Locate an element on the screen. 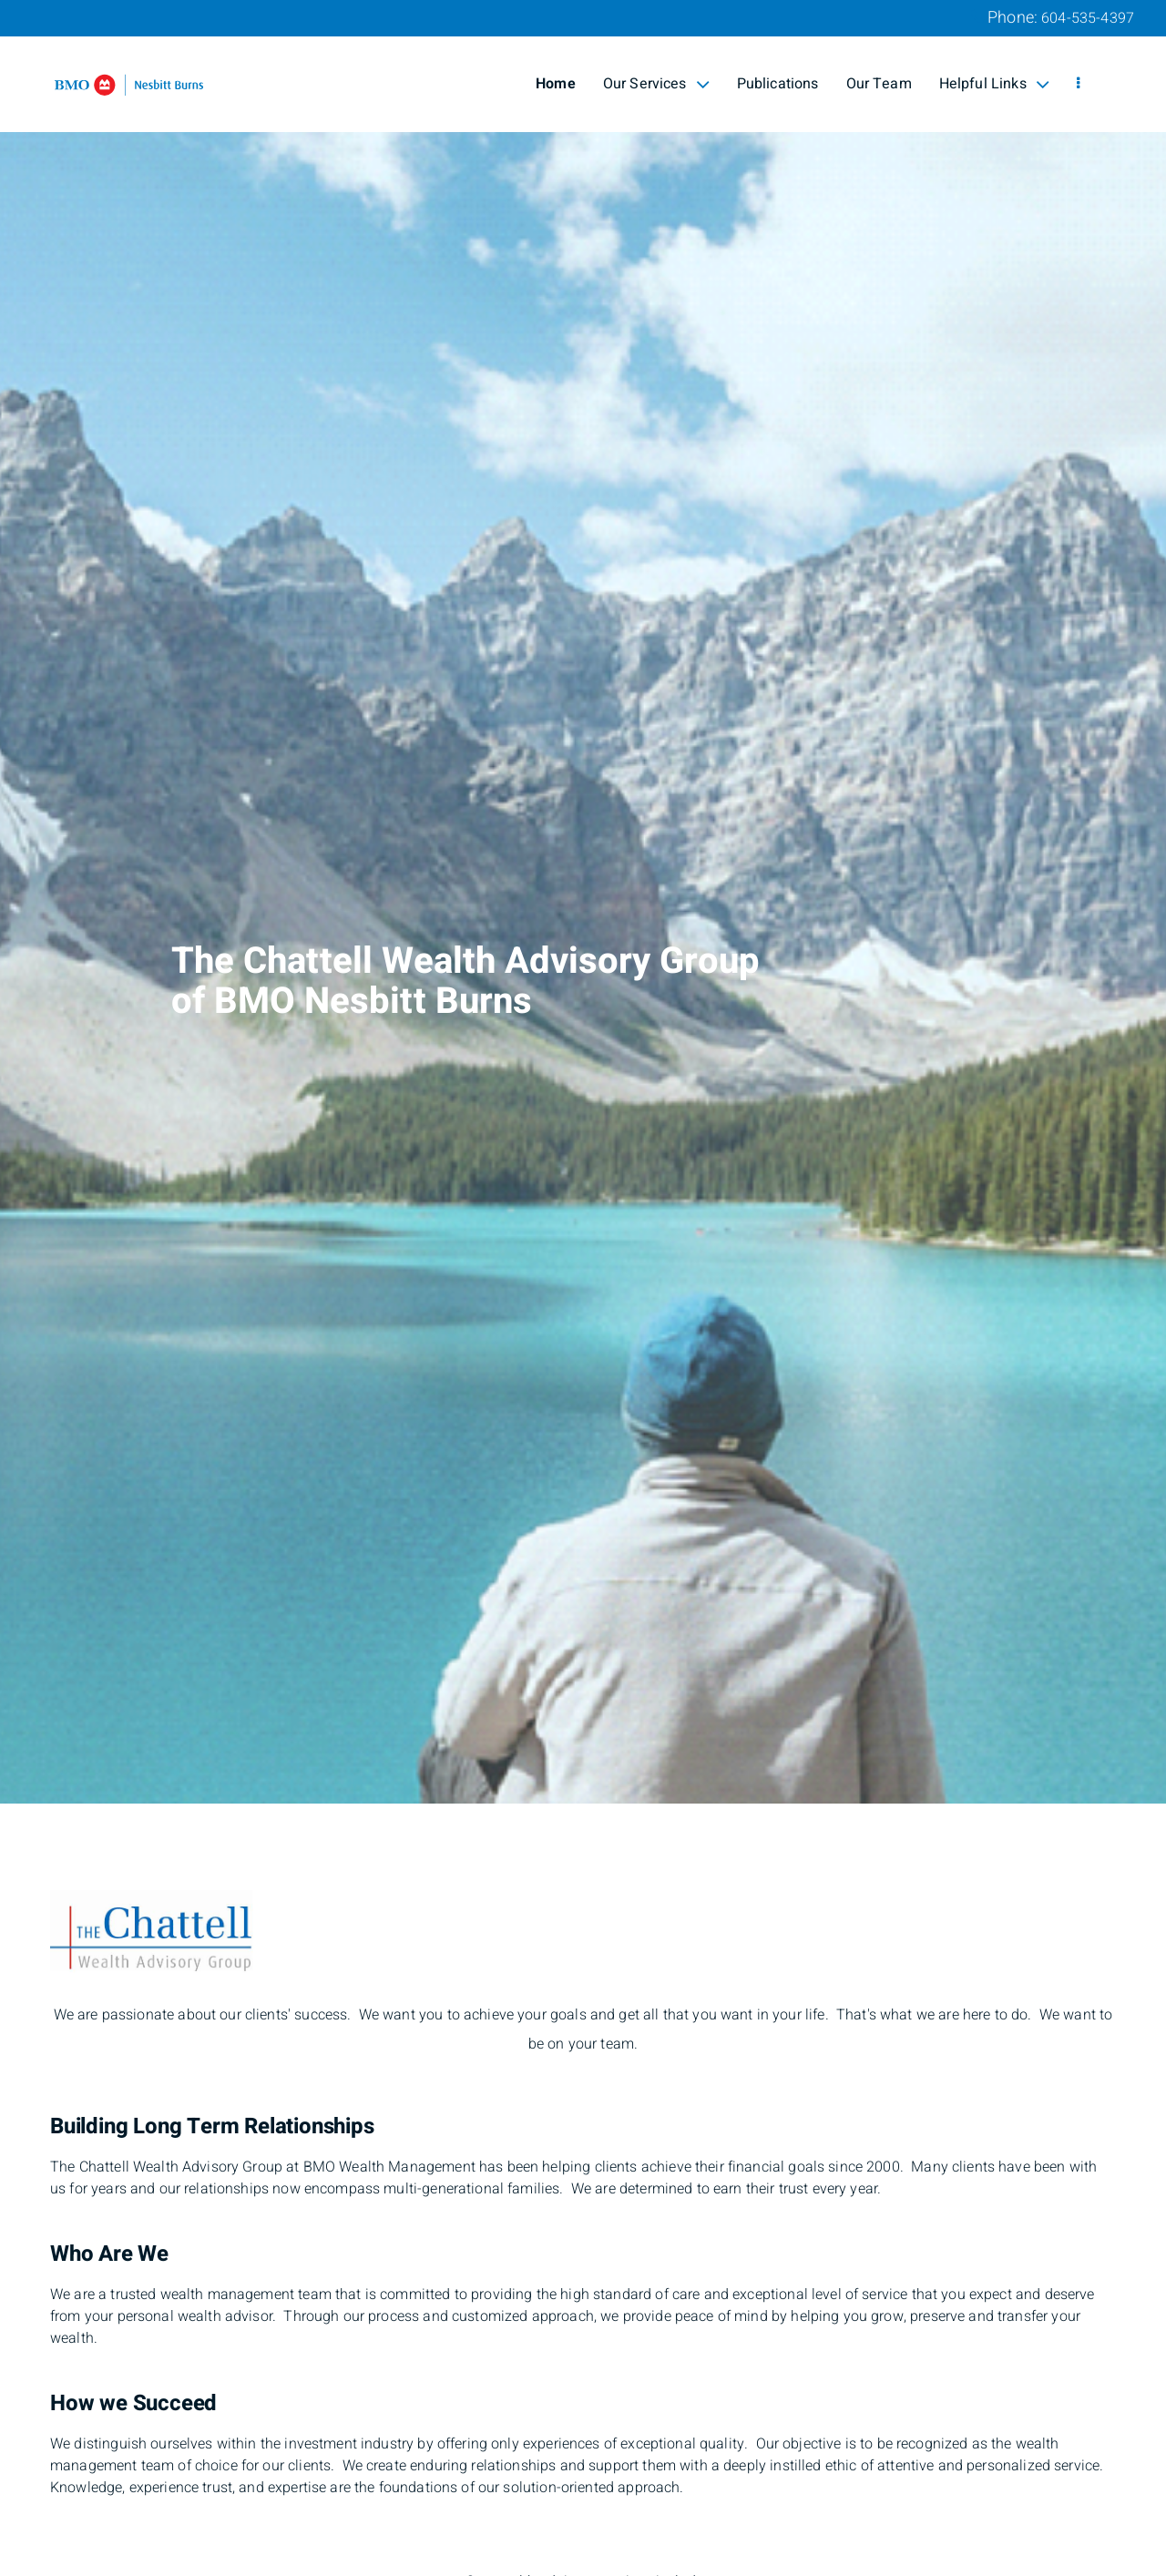  Our Team is located at coordinates (879, 84).